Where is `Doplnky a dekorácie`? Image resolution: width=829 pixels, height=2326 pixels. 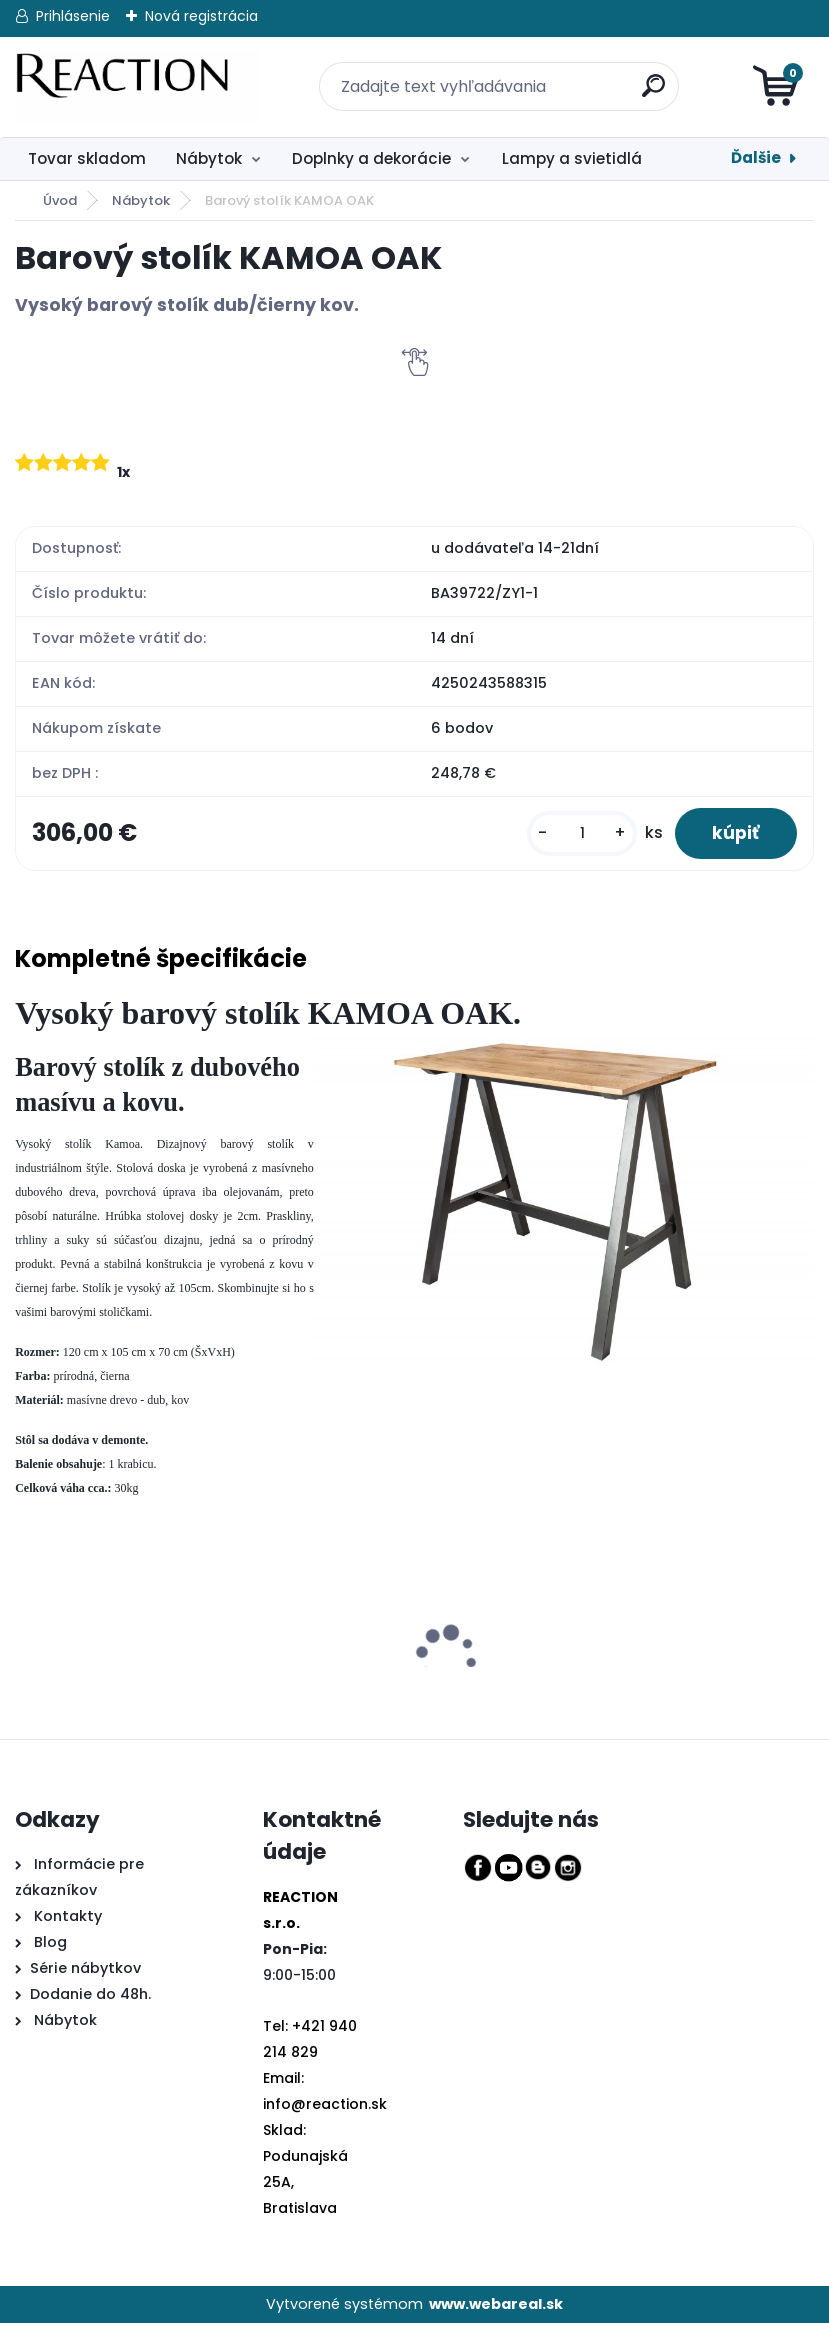
Doplnky a dekorácie is located at coordinates (371, 158).